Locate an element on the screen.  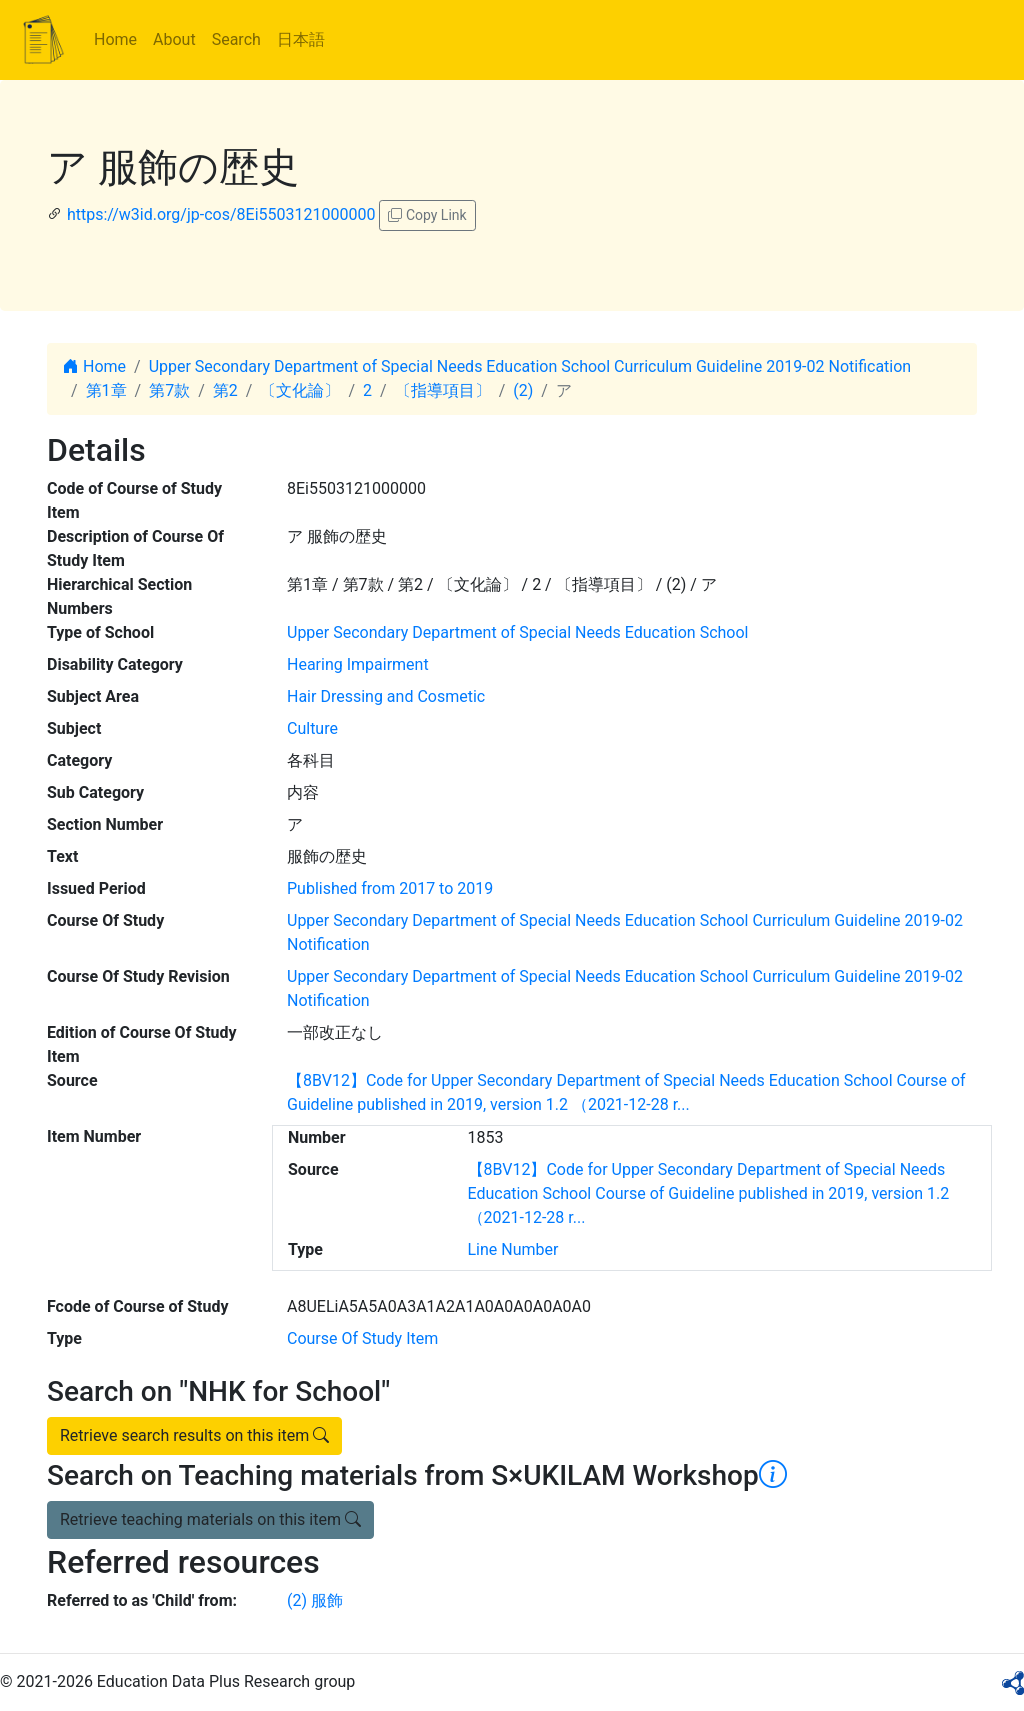
第1章 is located at coordinates (106, 390).